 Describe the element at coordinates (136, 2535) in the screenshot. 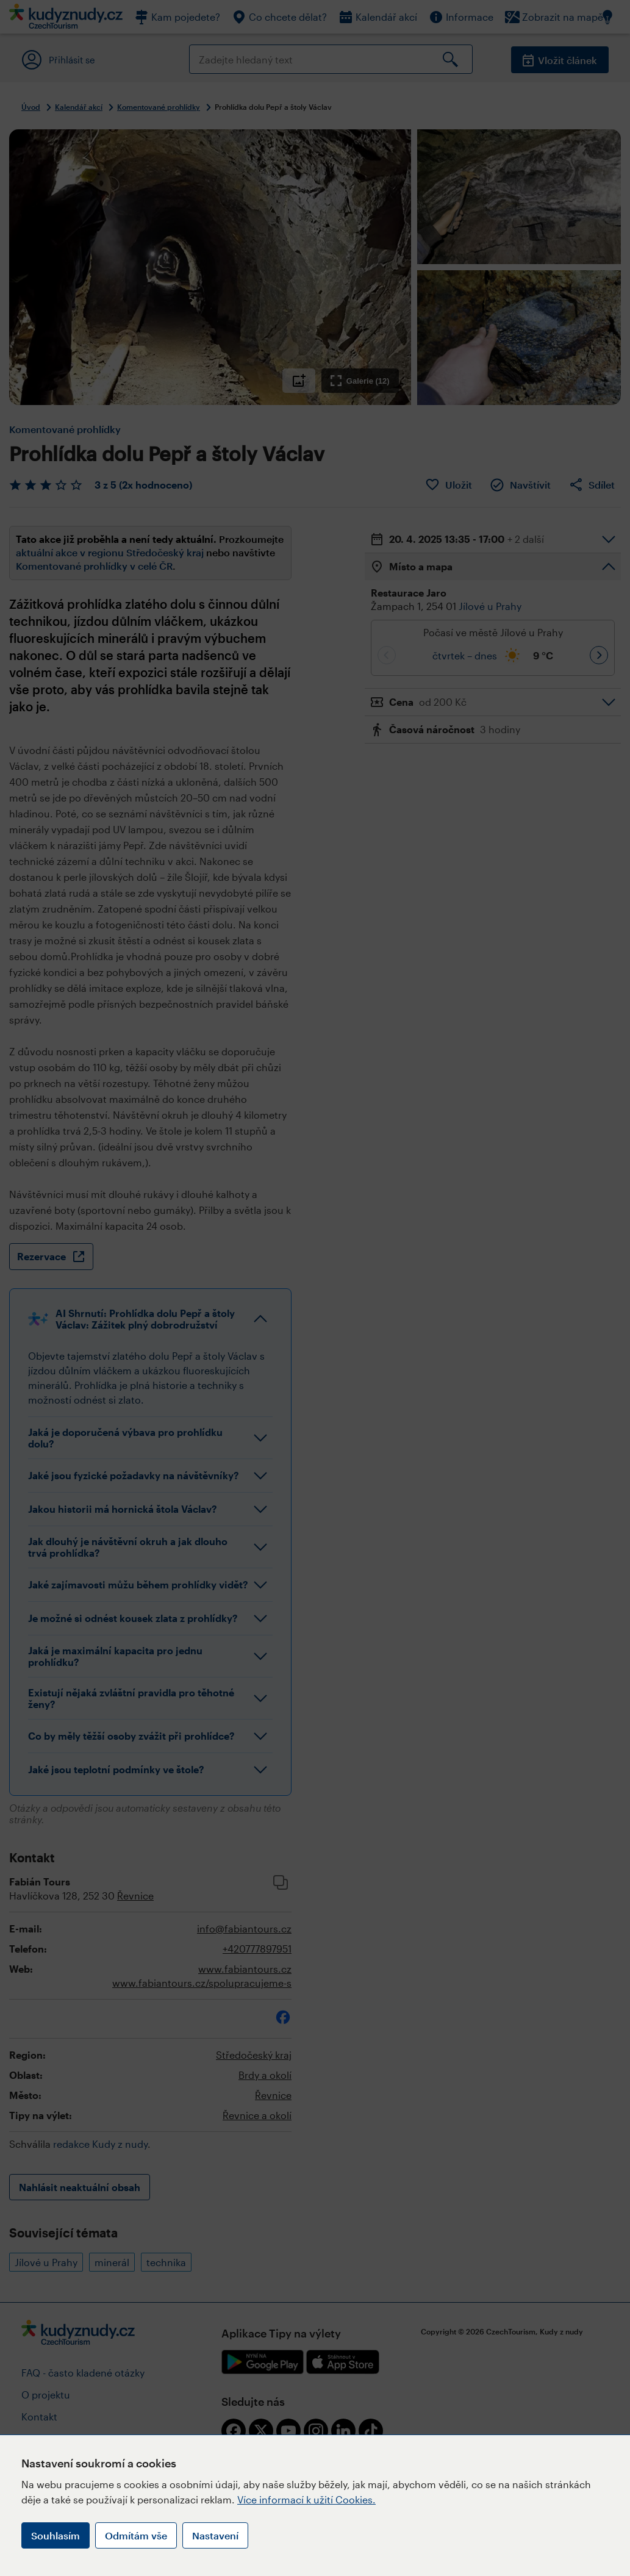

I see `Odmítám vše` at that location.